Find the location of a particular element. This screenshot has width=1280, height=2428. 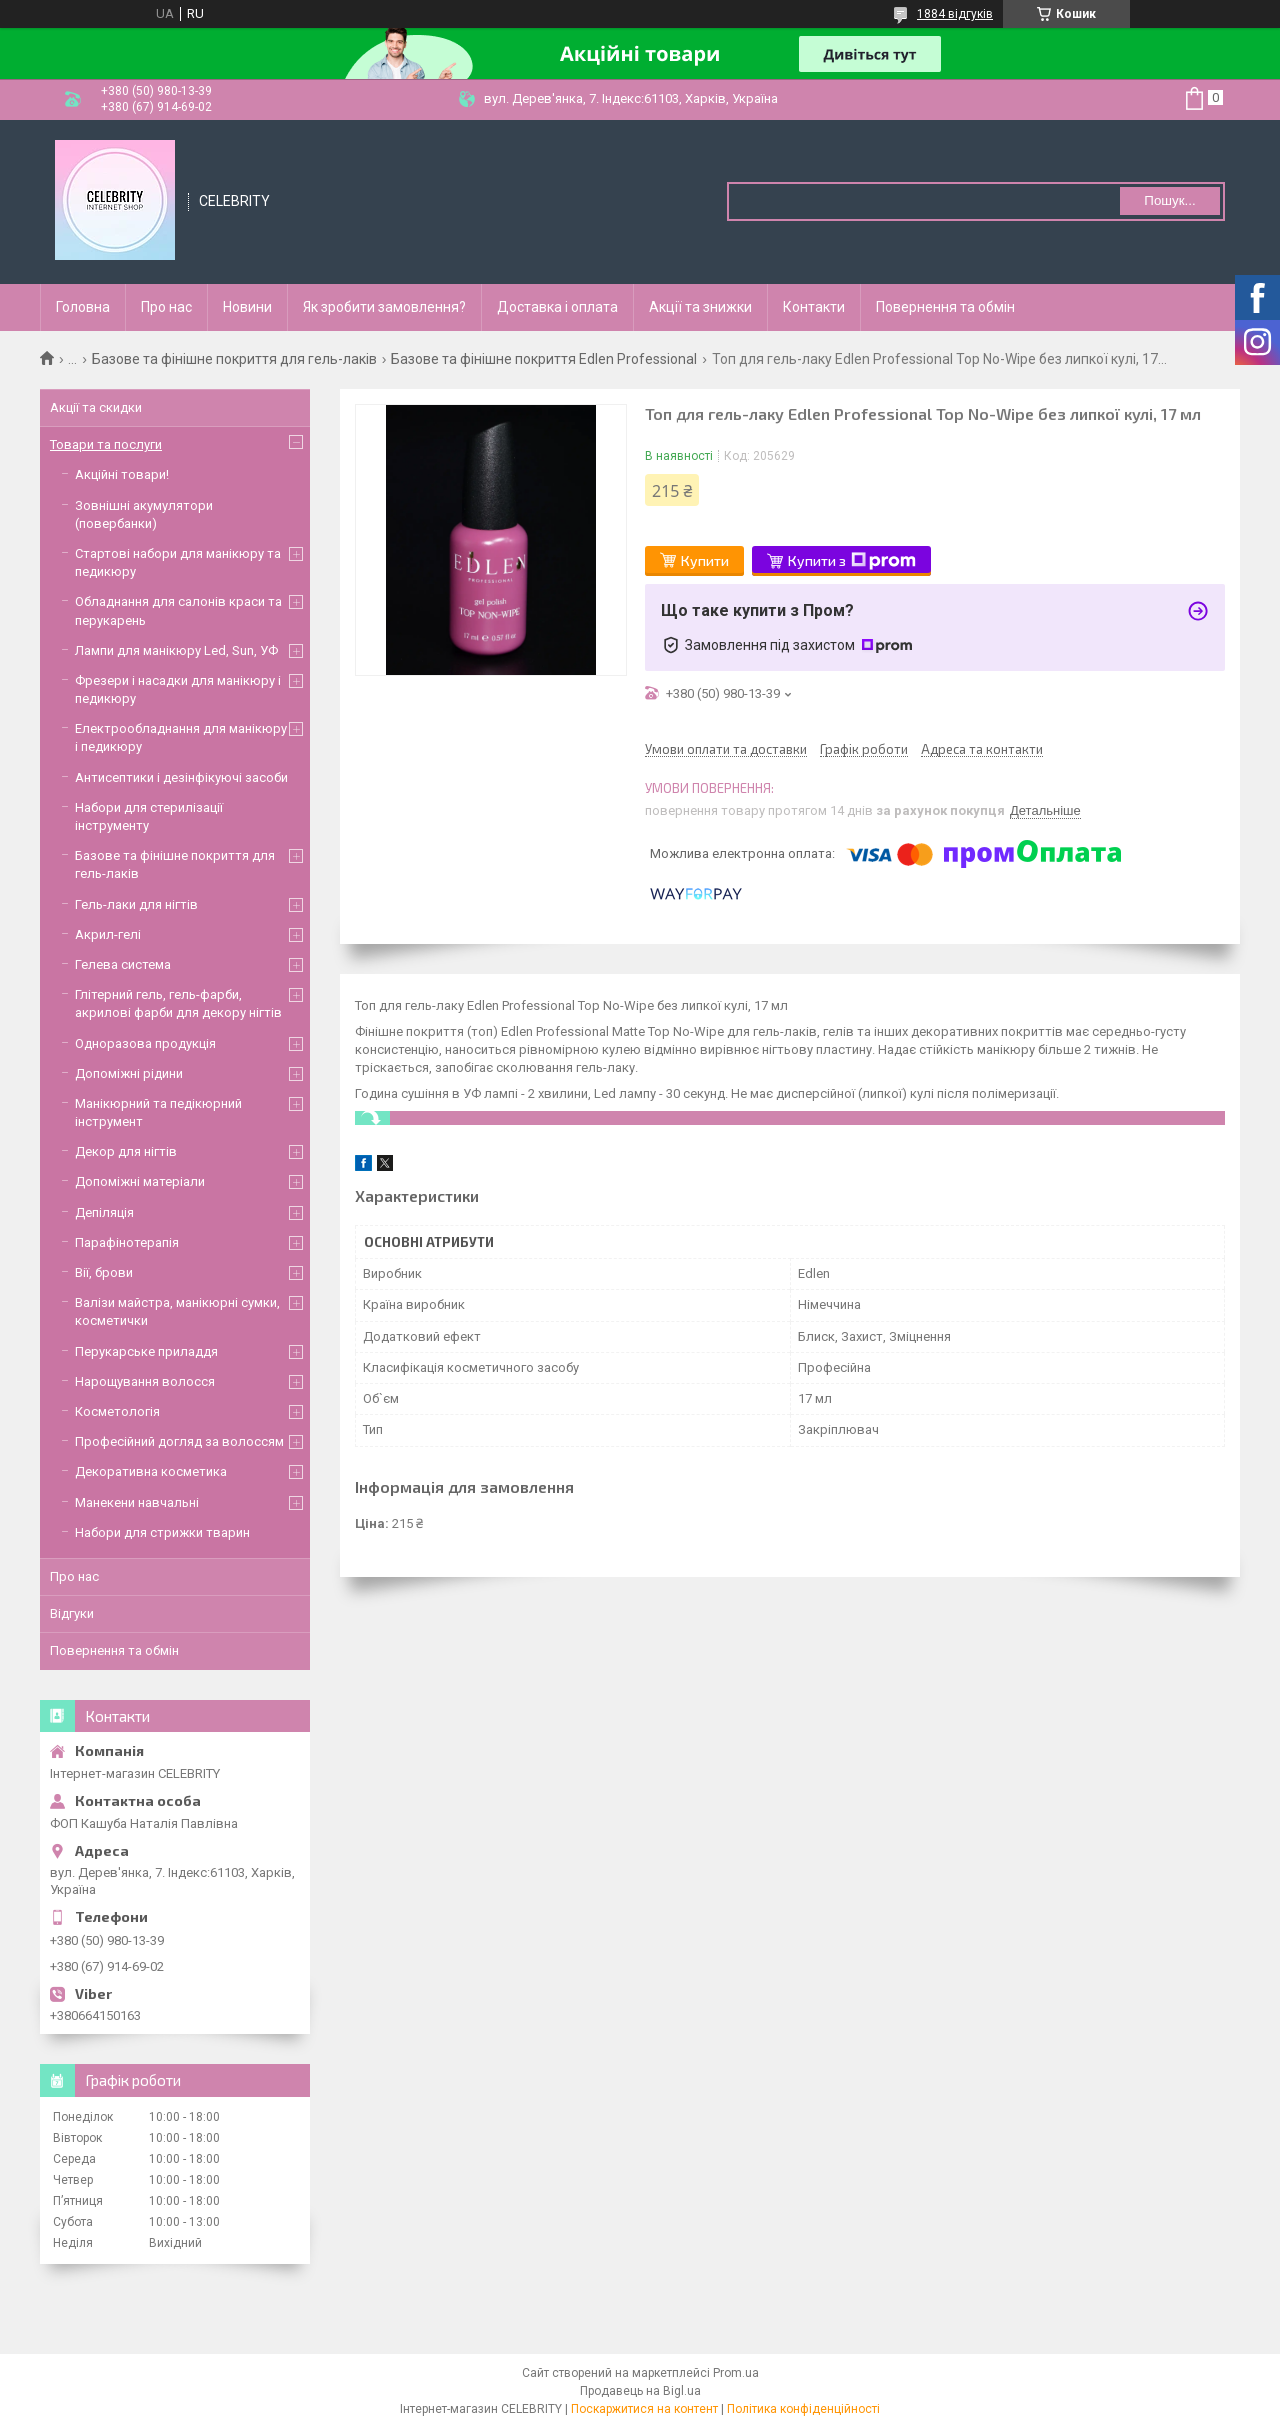

Акційні товари! is located at coordinates (122, 474).